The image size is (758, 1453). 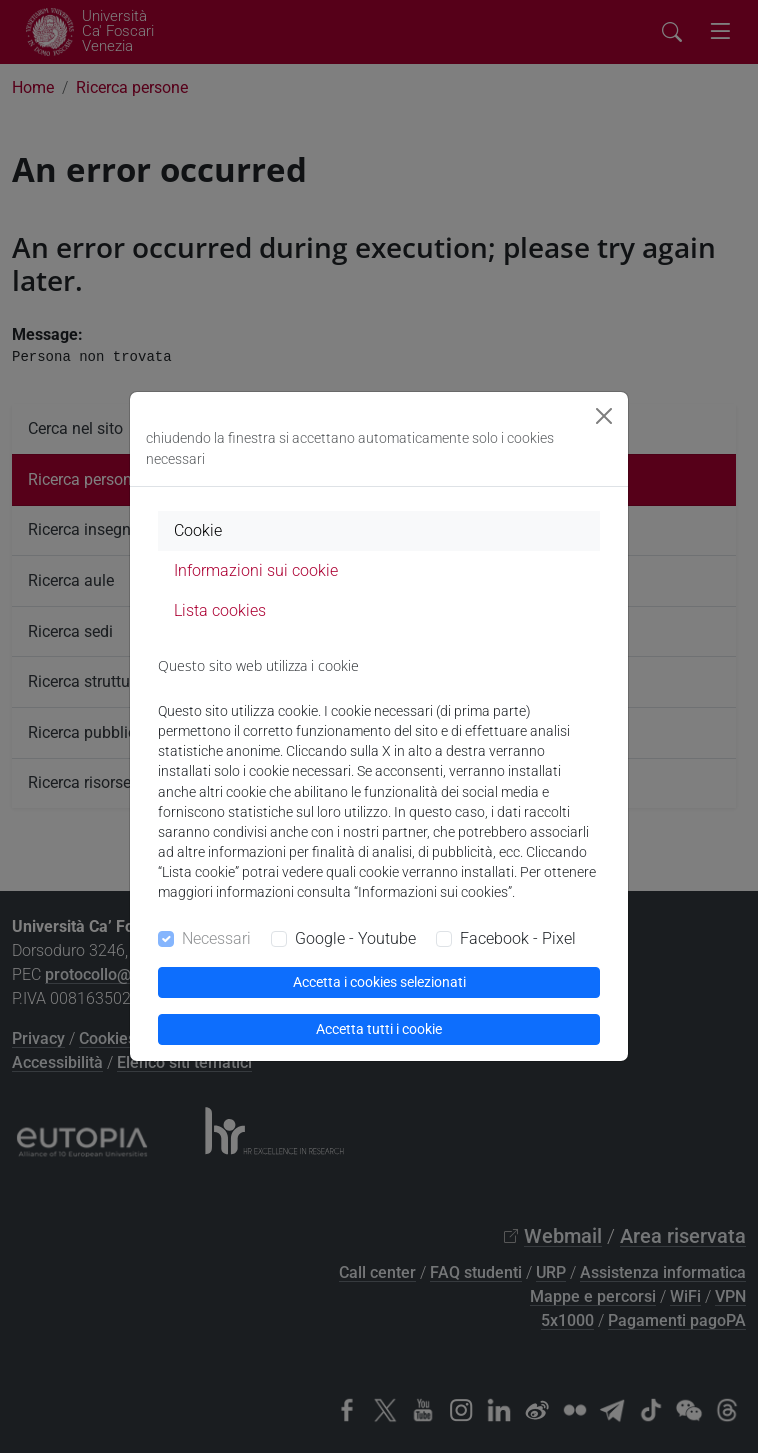 What do you see at coordinates (216, 938) in the screenshot?
I see `Necessari` at bounding box center [216, 938].